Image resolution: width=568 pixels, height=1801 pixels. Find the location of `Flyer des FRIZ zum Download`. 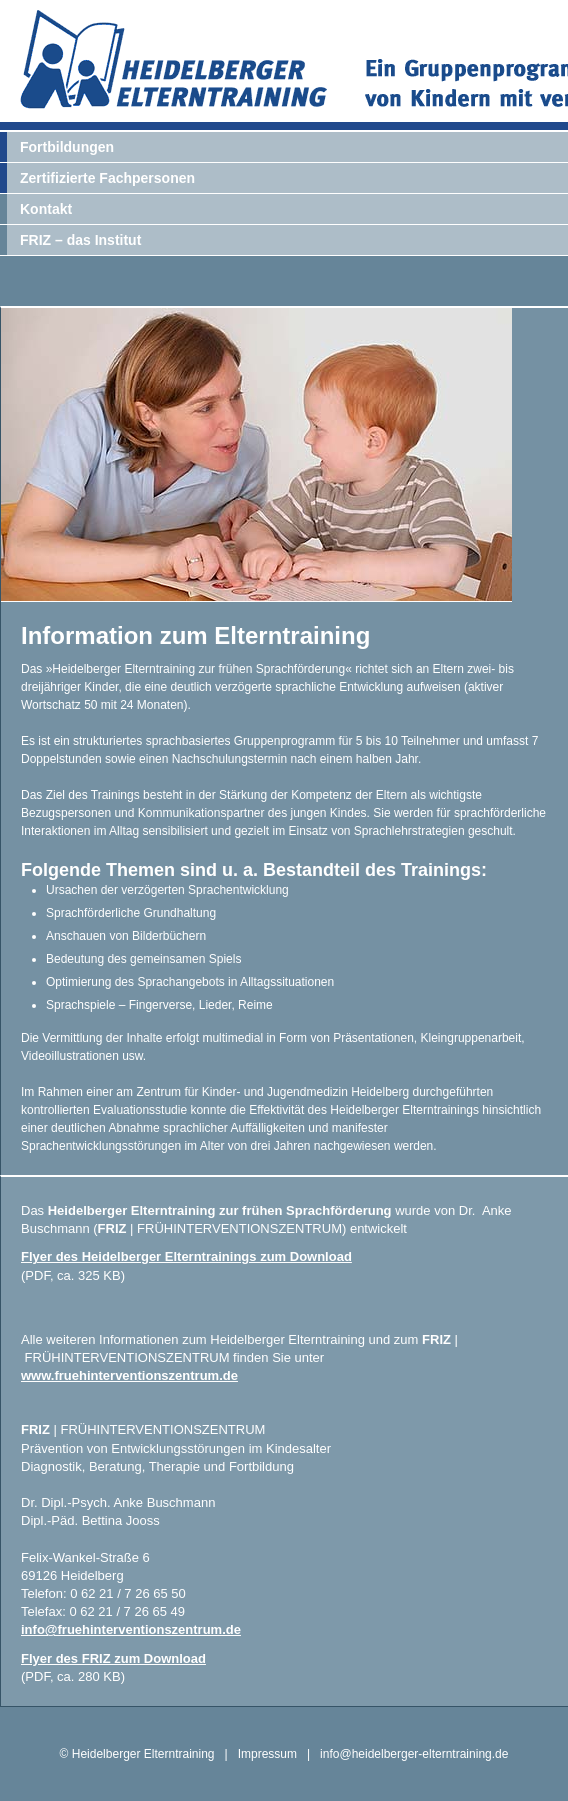

Flyer des FRIZ zum Download is located at coordinates (113, 1658).